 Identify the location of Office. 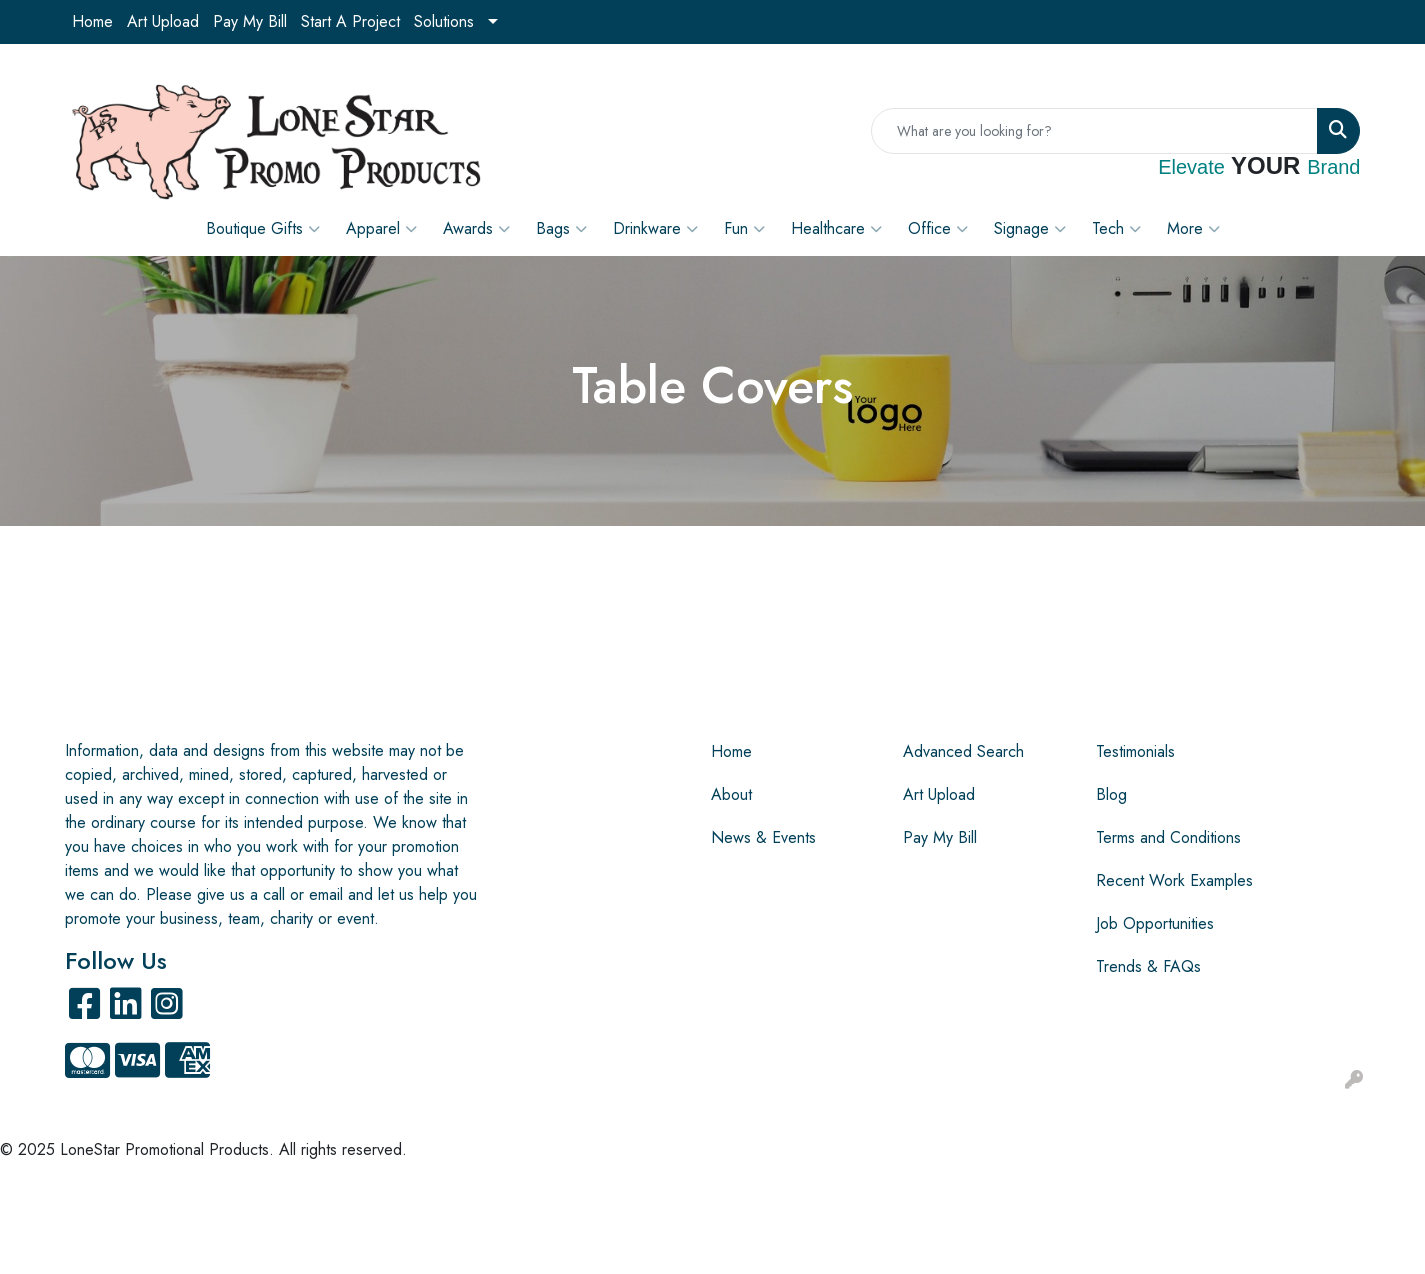
(938, 229).